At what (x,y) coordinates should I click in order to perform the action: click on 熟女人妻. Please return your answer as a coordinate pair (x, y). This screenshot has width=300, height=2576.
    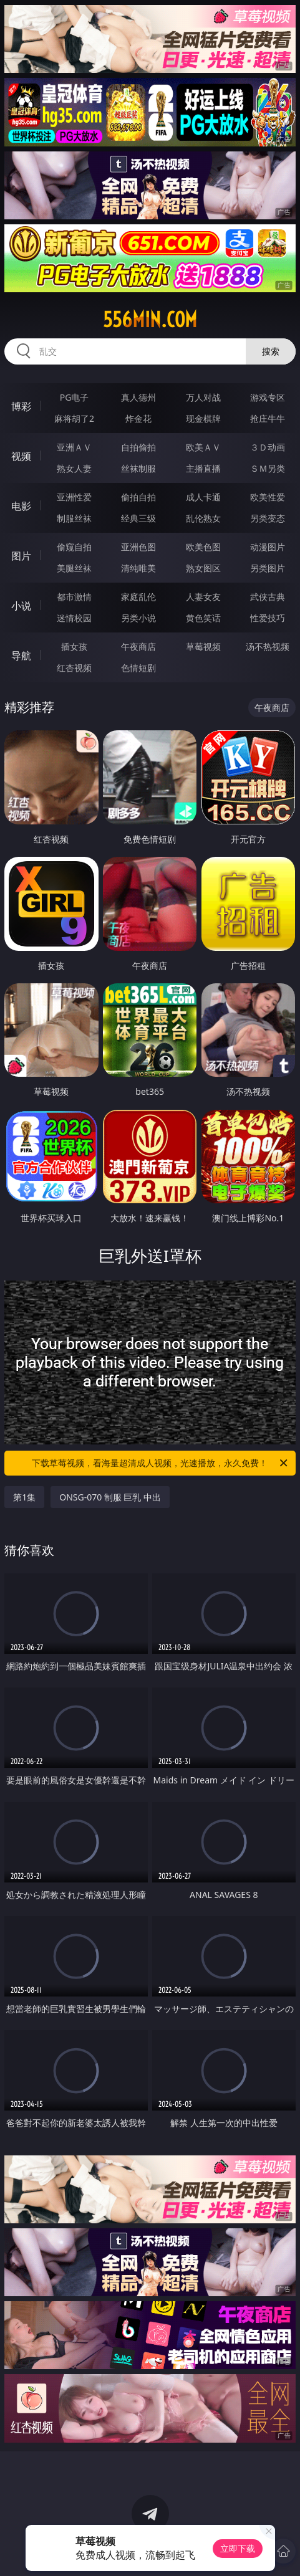
    Looking at the image, I should click on (74, 468).